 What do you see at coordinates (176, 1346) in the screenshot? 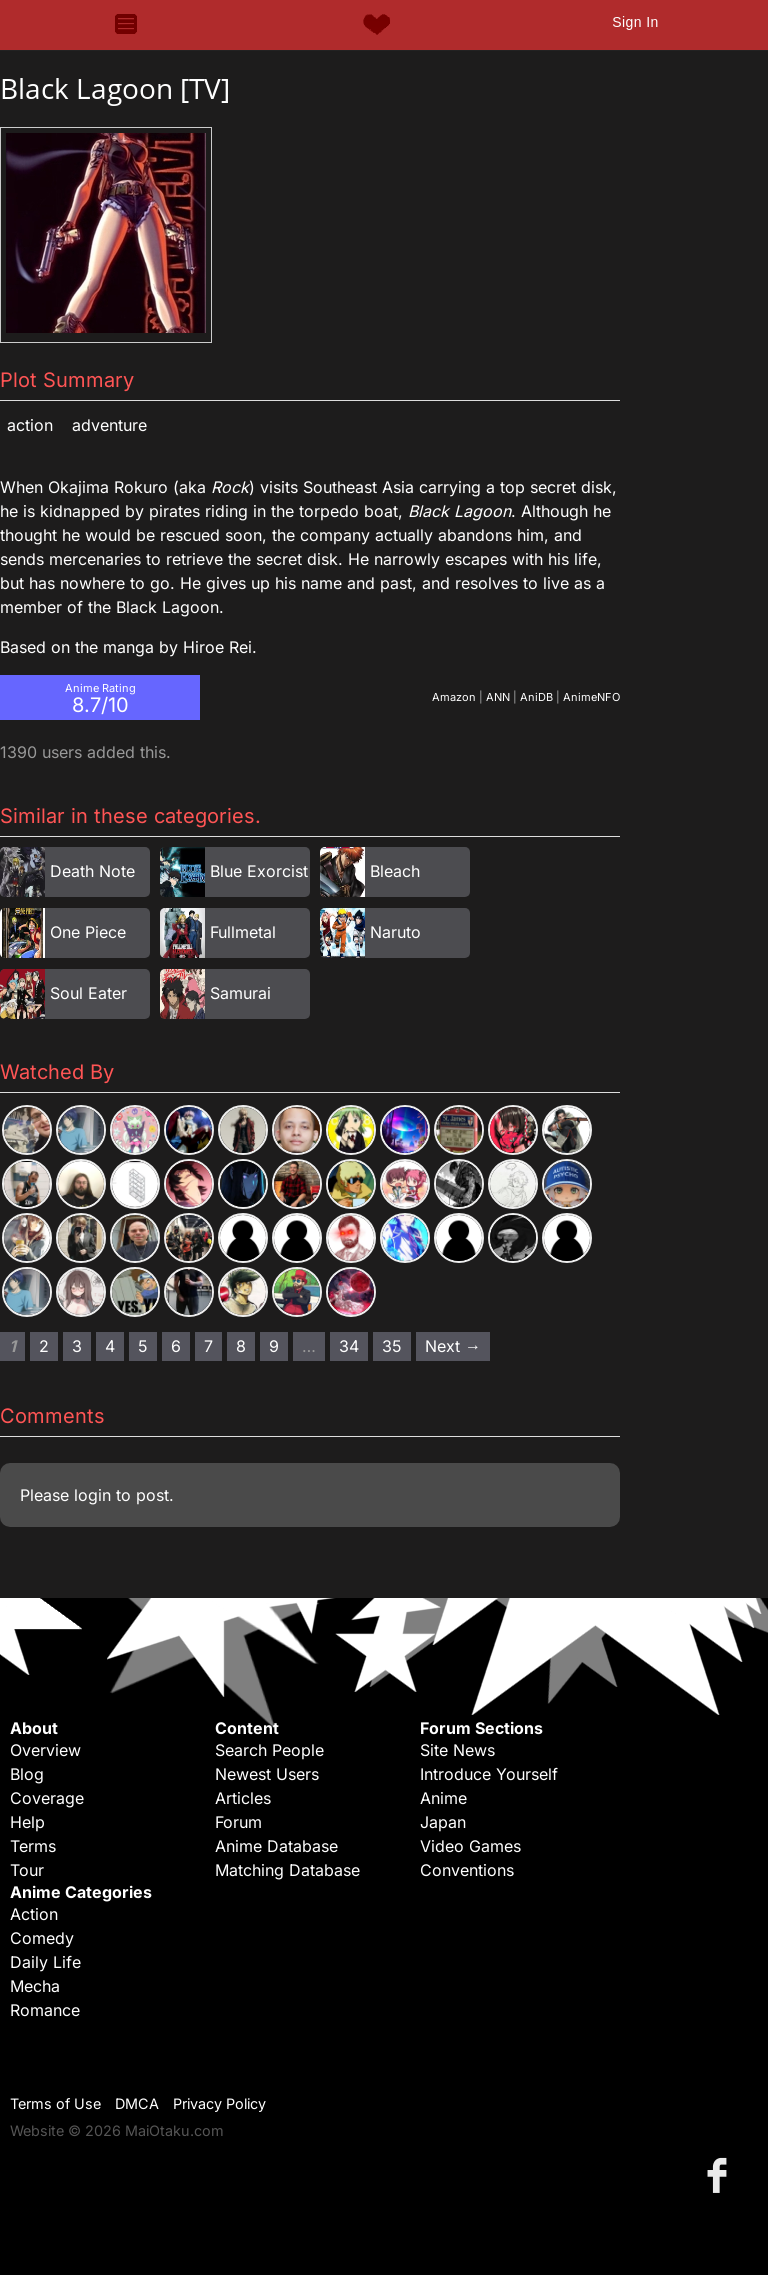
I see `6 [Page 6]` at bounding box center [176, 1346].